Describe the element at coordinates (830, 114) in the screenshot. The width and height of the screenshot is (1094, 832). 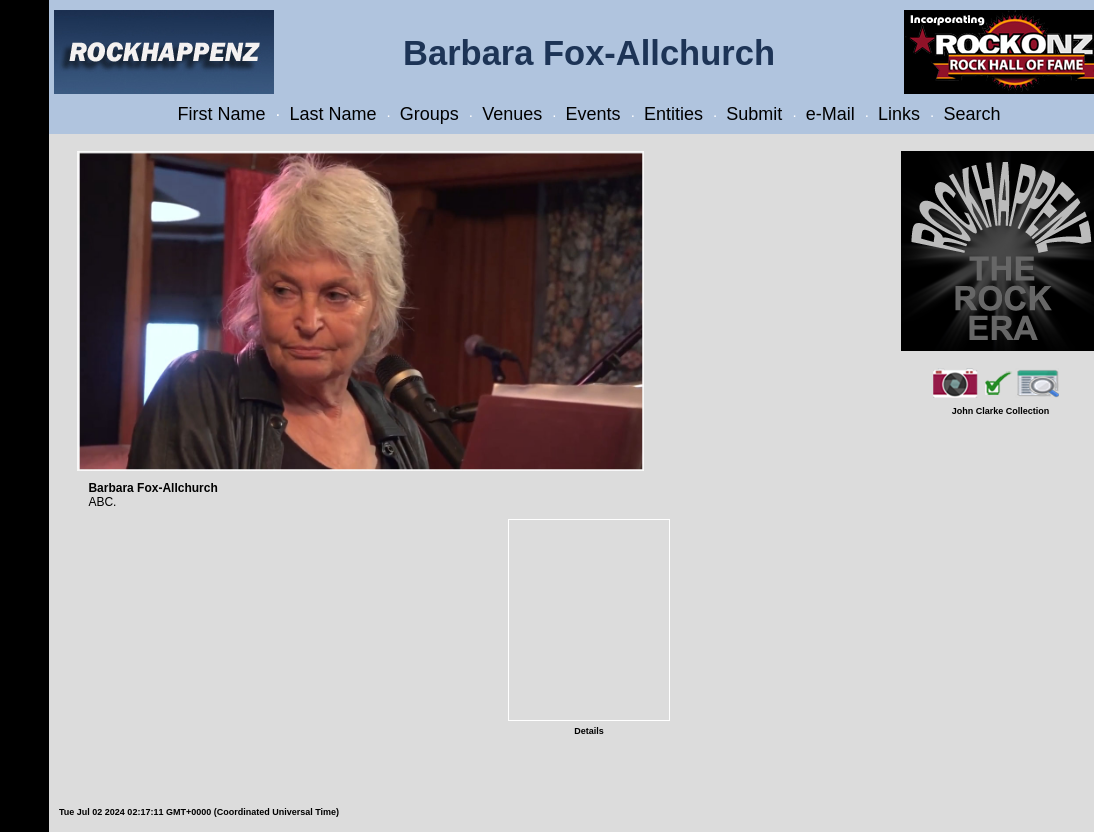
I see `e-Mail` at that location.